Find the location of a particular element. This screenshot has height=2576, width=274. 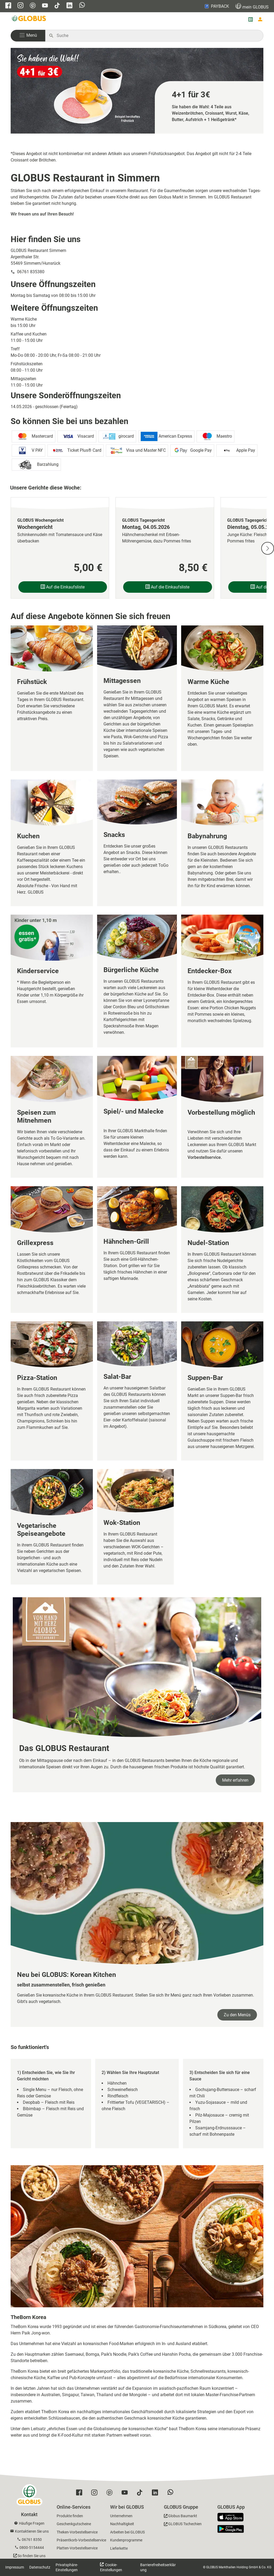

So finden Sie uns is located at coordinates (31, 2556).